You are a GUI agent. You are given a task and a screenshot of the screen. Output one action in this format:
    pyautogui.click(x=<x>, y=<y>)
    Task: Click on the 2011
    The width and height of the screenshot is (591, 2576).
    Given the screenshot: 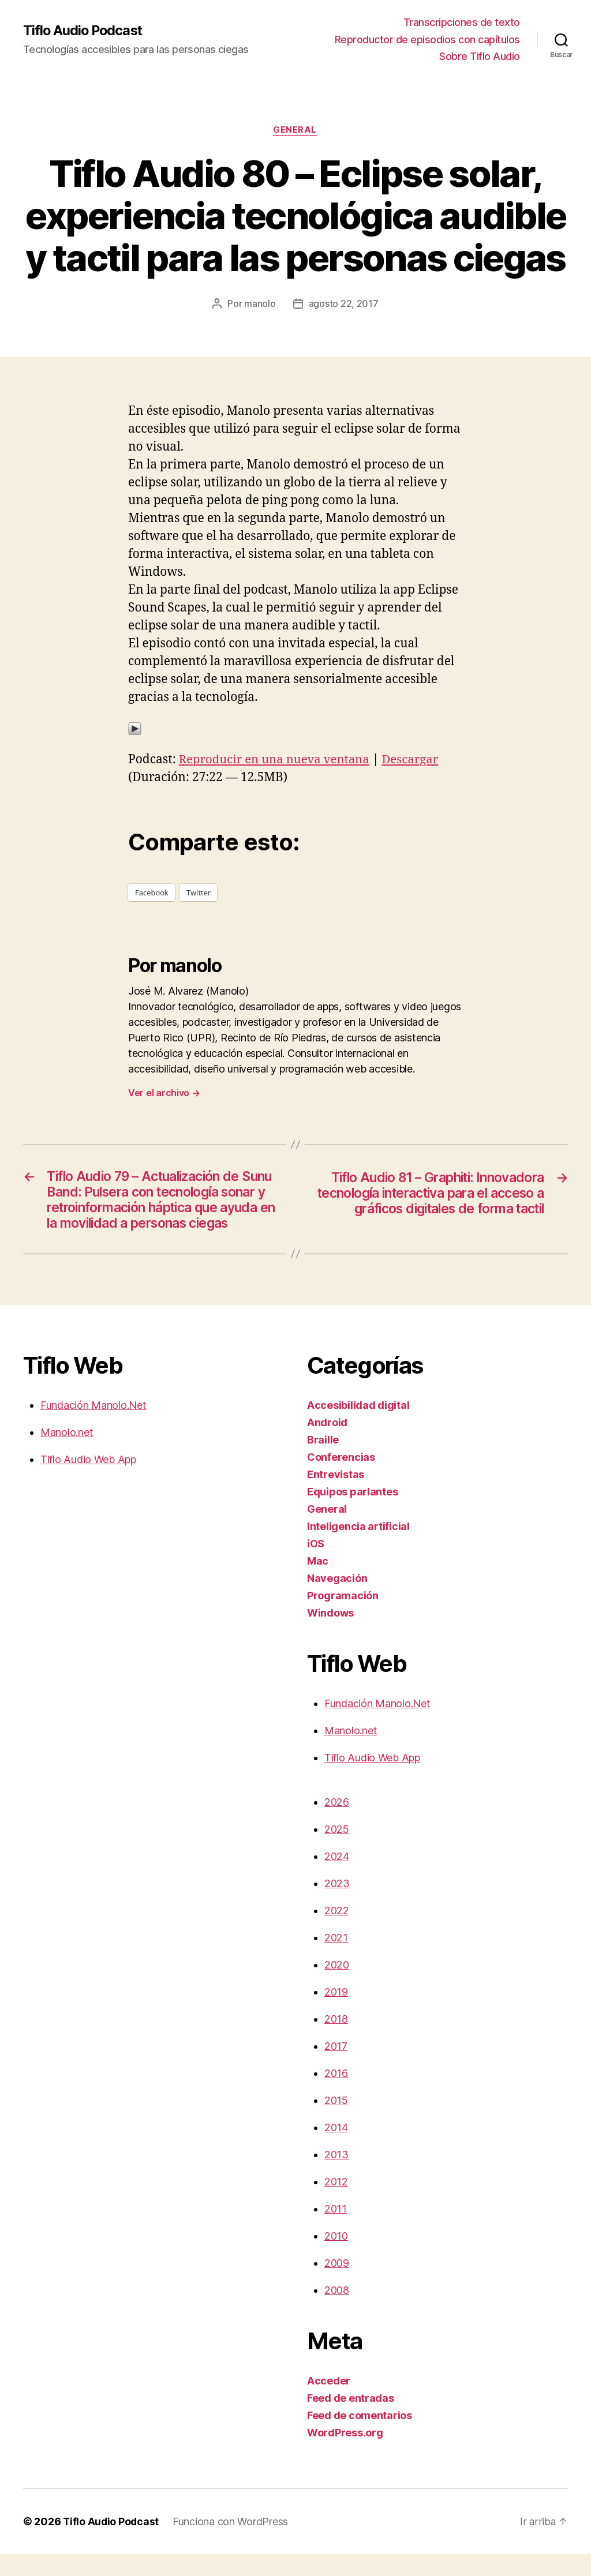 What is the action you would take?
    pyautogui.click(x=335, y=2231)
    